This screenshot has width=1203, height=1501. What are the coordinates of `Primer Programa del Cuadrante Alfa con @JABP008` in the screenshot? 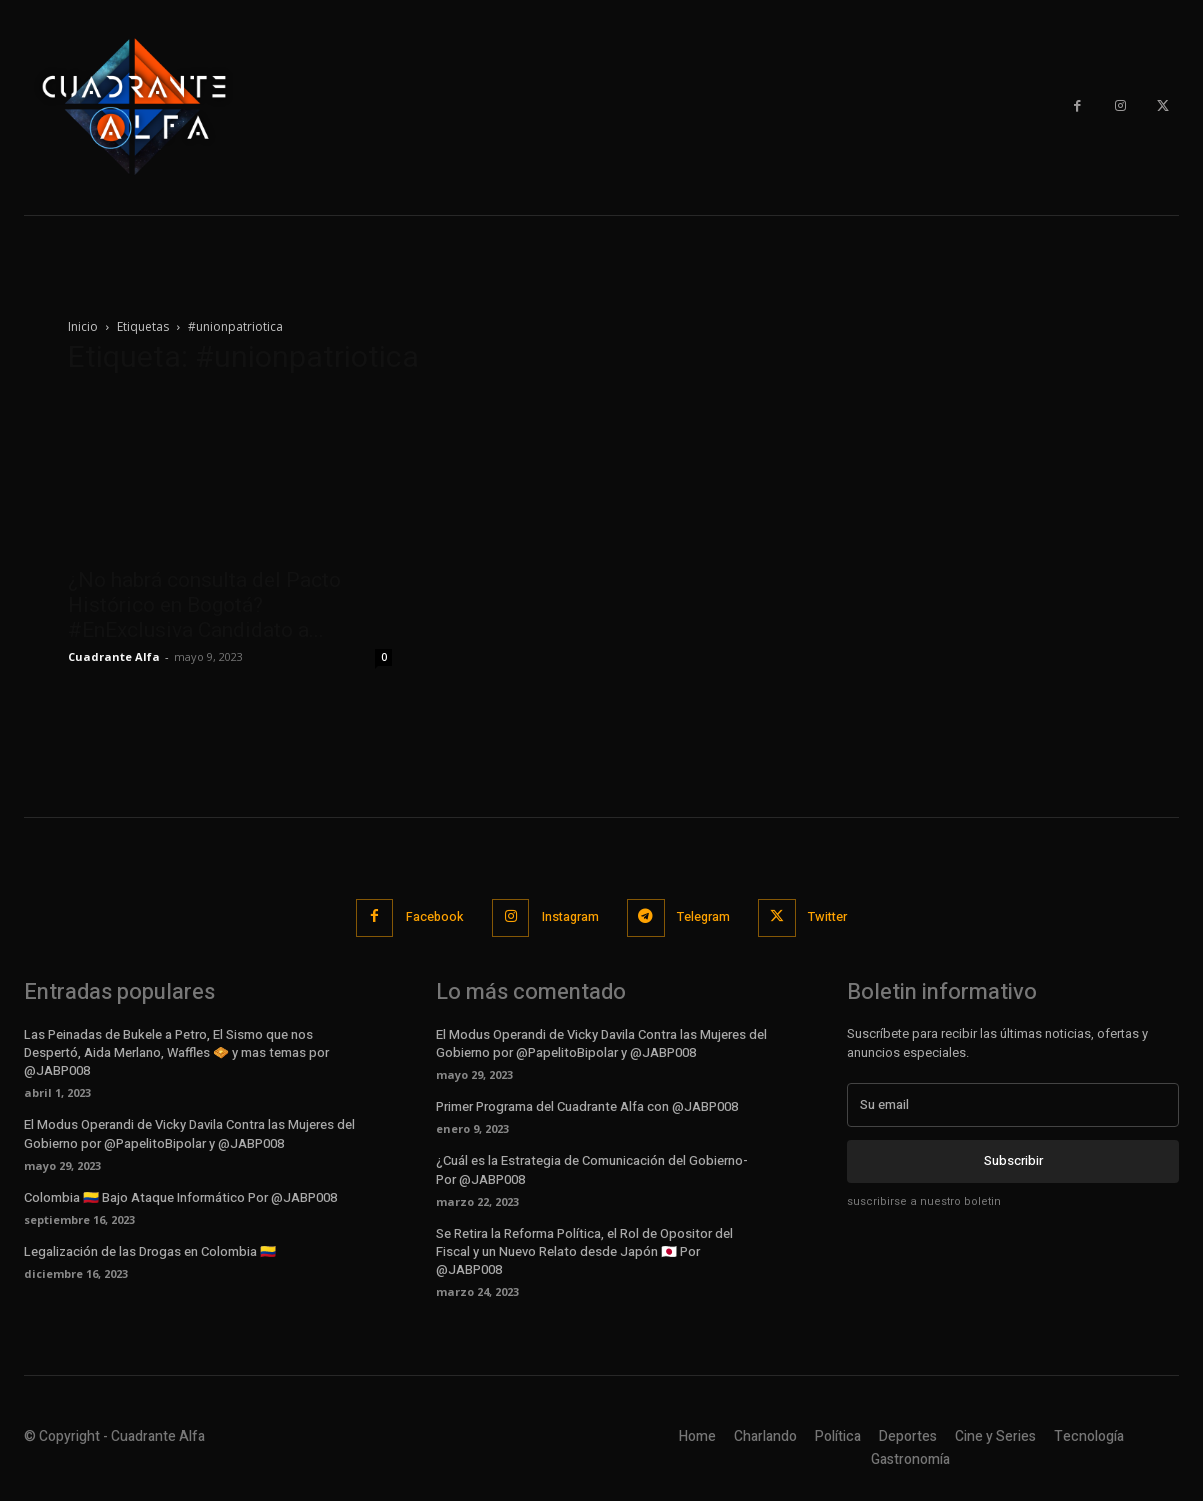 It's located at (587, 1105).